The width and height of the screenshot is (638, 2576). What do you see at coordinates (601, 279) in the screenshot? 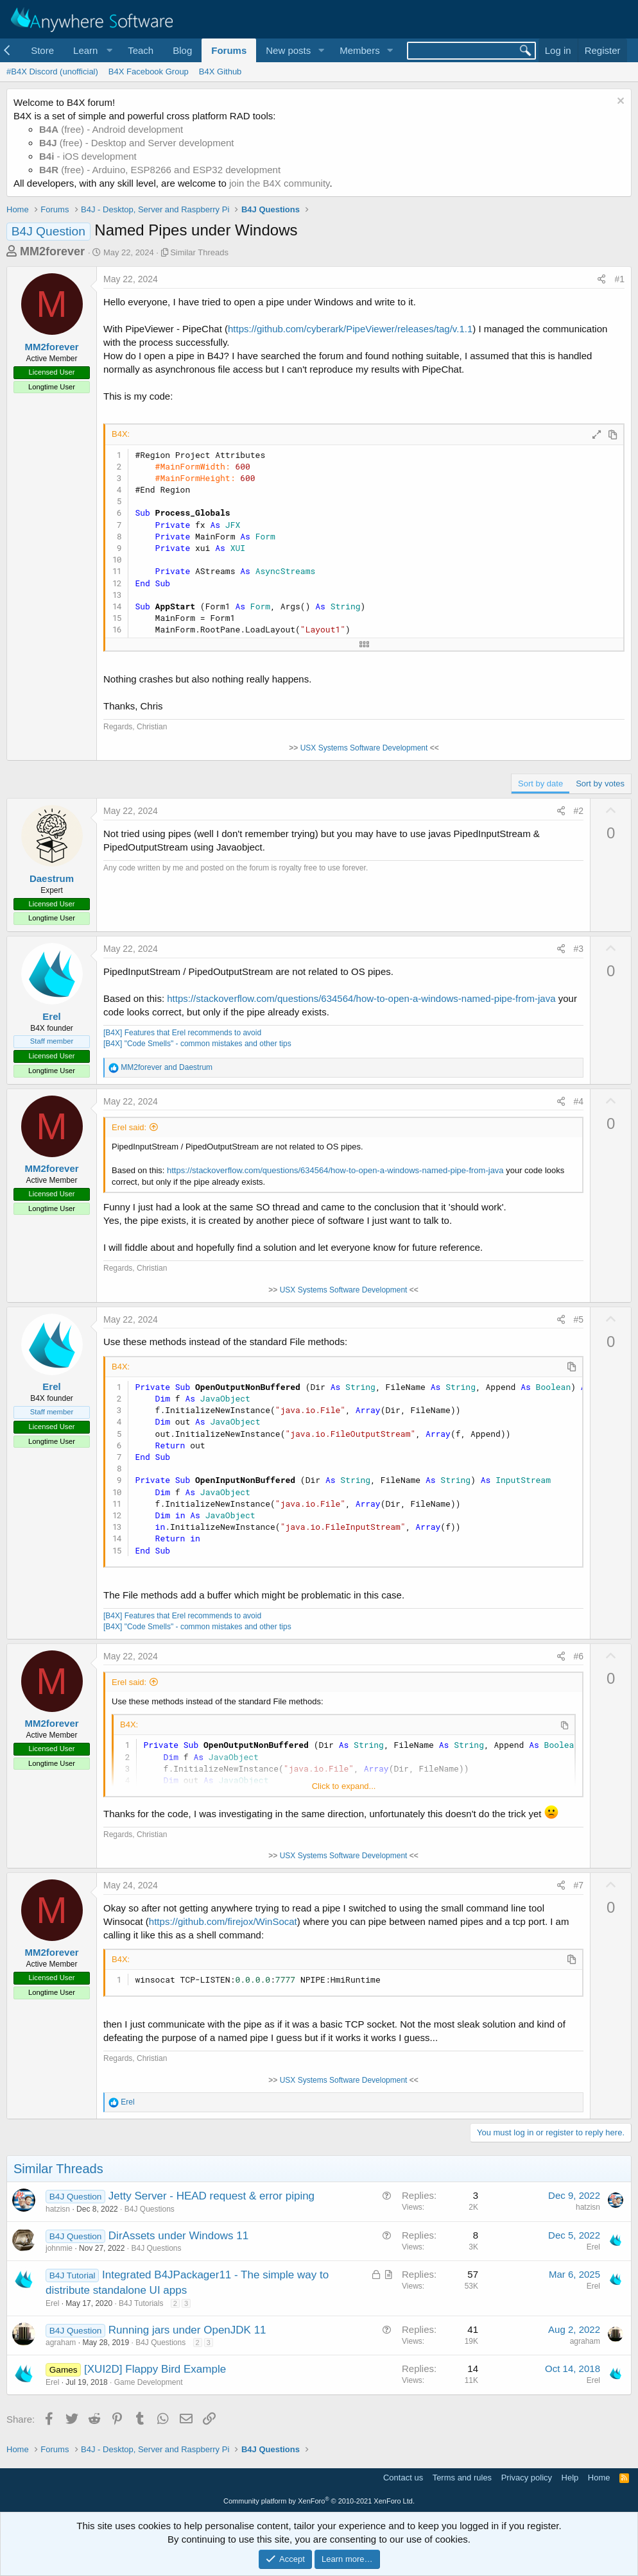
I see `[Share]` at bounding box center [601, 279].